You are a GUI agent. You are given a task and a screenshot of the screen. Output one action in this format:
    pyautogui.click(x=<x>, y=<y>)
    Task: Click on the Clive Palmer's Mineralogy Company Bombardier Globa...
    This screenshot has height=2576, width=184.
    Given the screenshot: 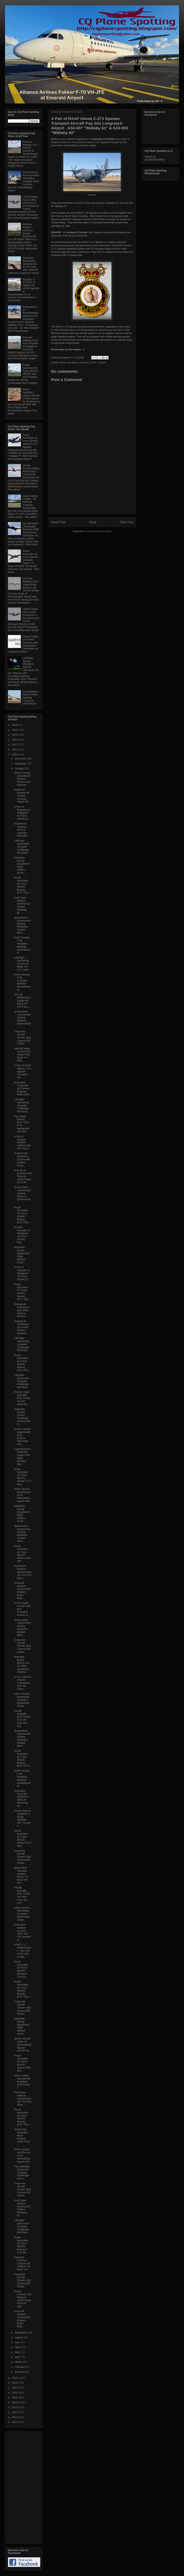 What is the action you would take?
    pyautogui.click(x=22, y=1699)
    